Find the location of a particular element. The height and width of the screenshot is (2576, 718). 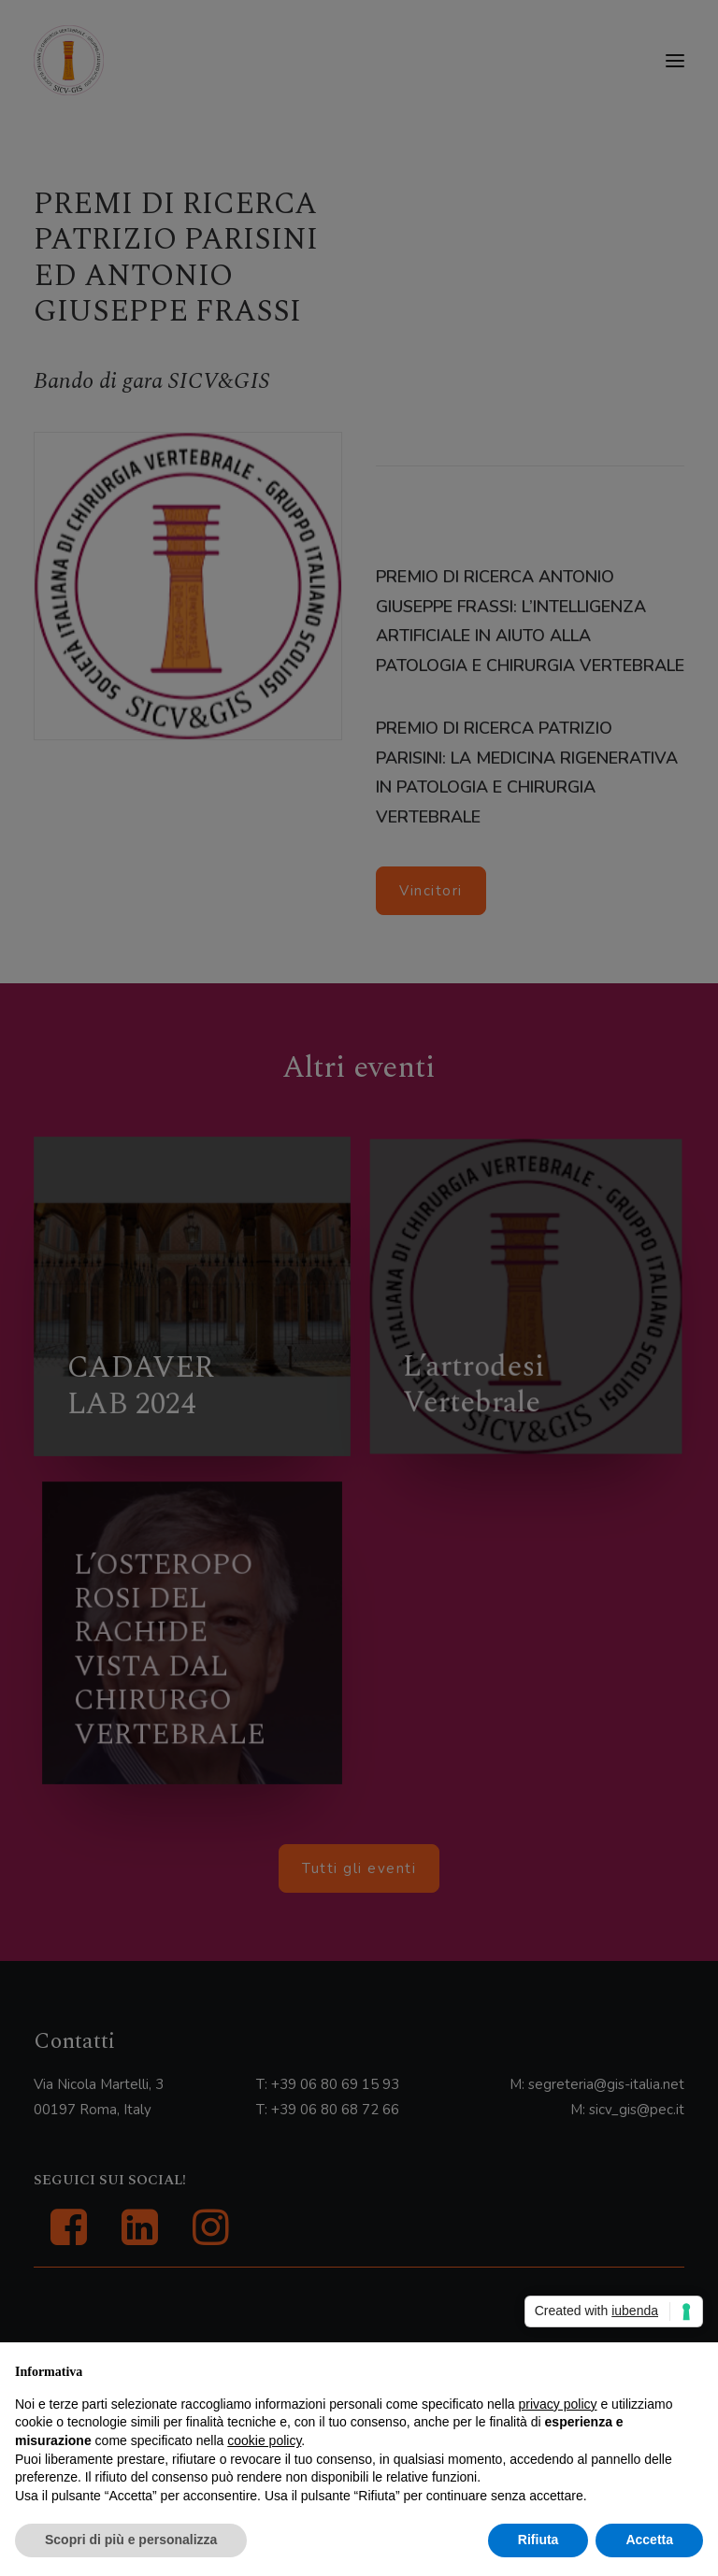

privacy policy [button] is located at coordinates (558, 2404).